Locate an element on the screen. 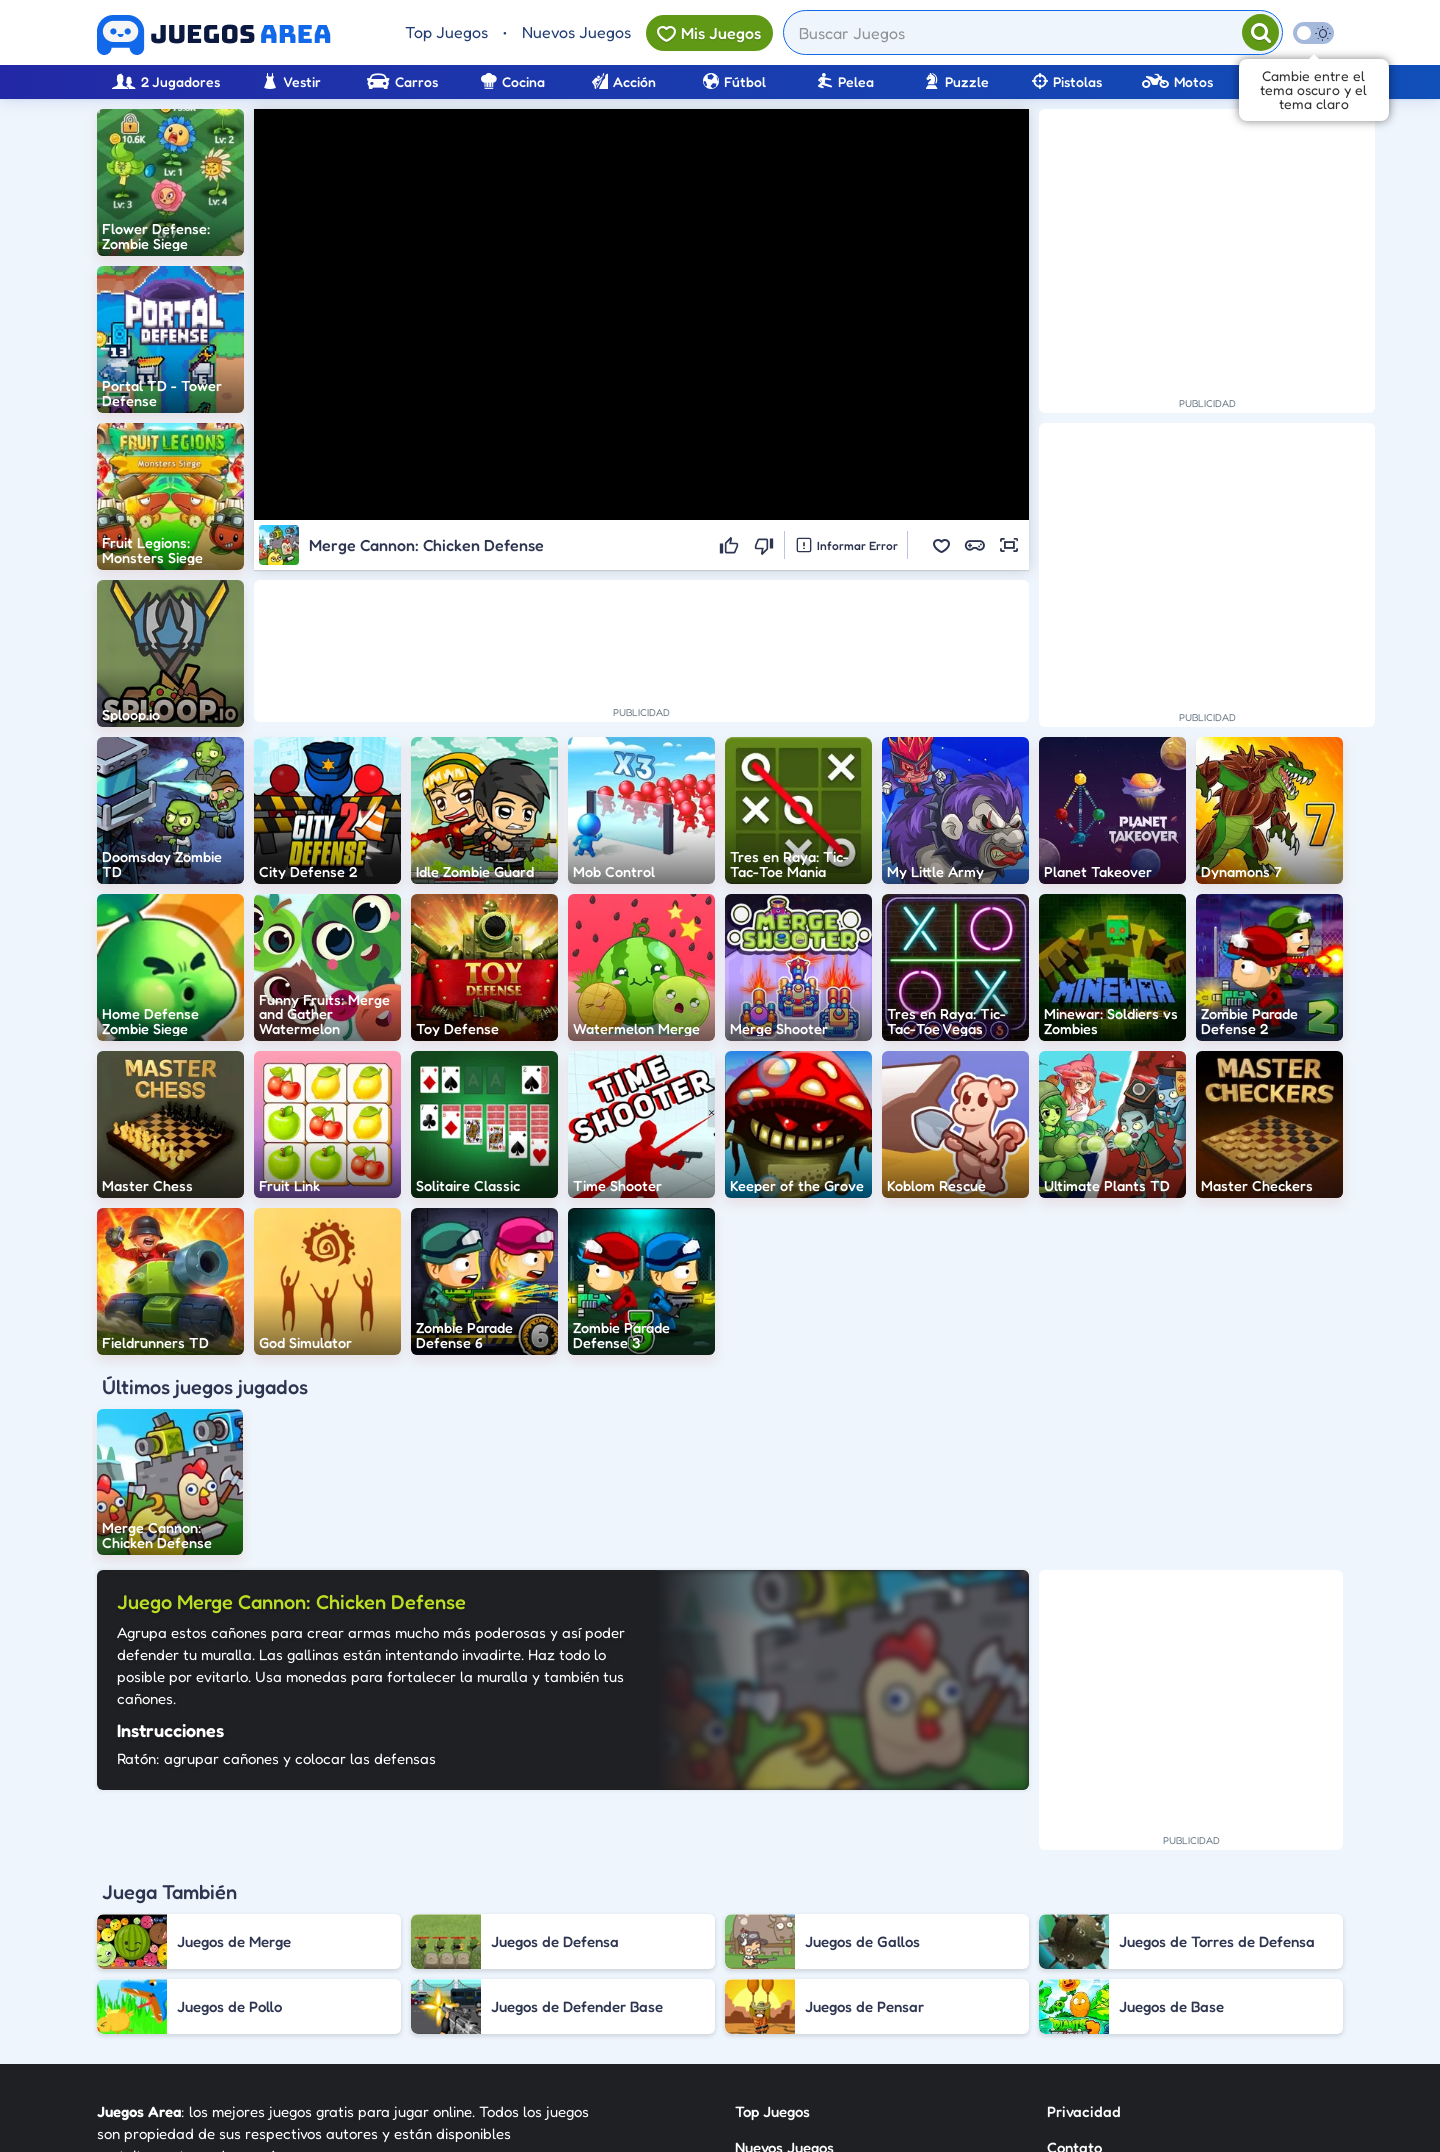  Sobre Nosotros is located at coordinates (786, 2014).